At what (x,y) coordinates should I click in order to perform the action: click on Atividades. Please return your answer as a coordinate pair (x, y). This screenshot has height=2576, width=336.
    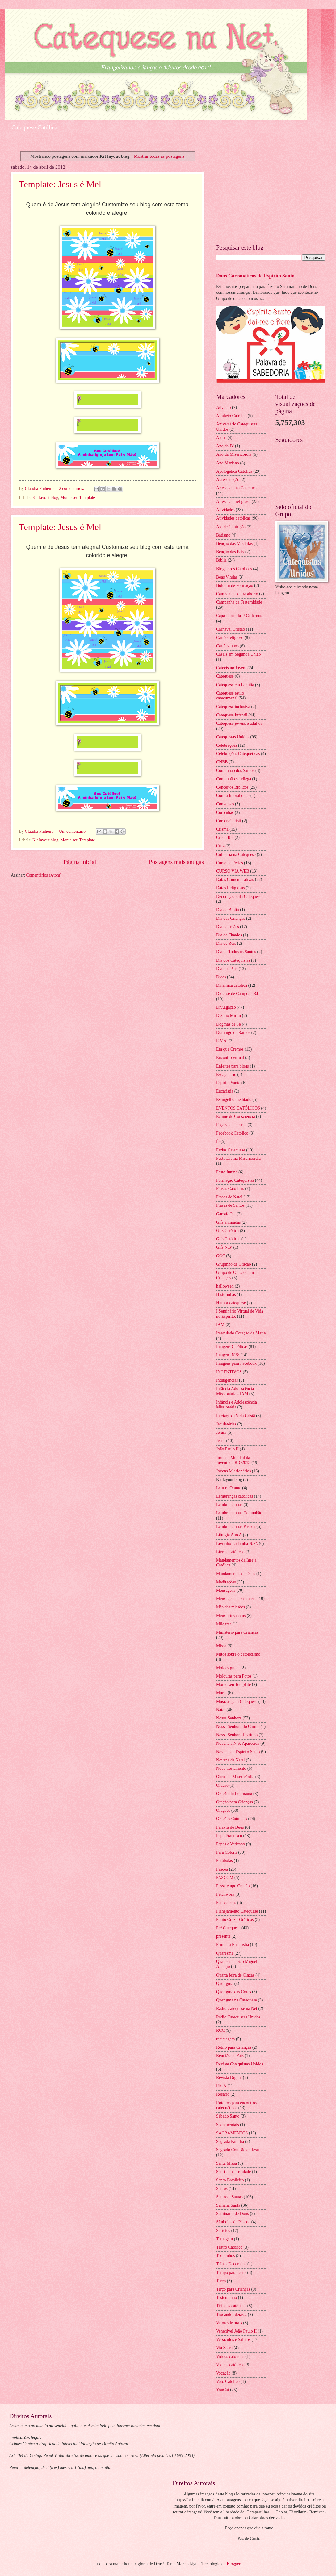
    Looking at the image, I should click on (225, 510).